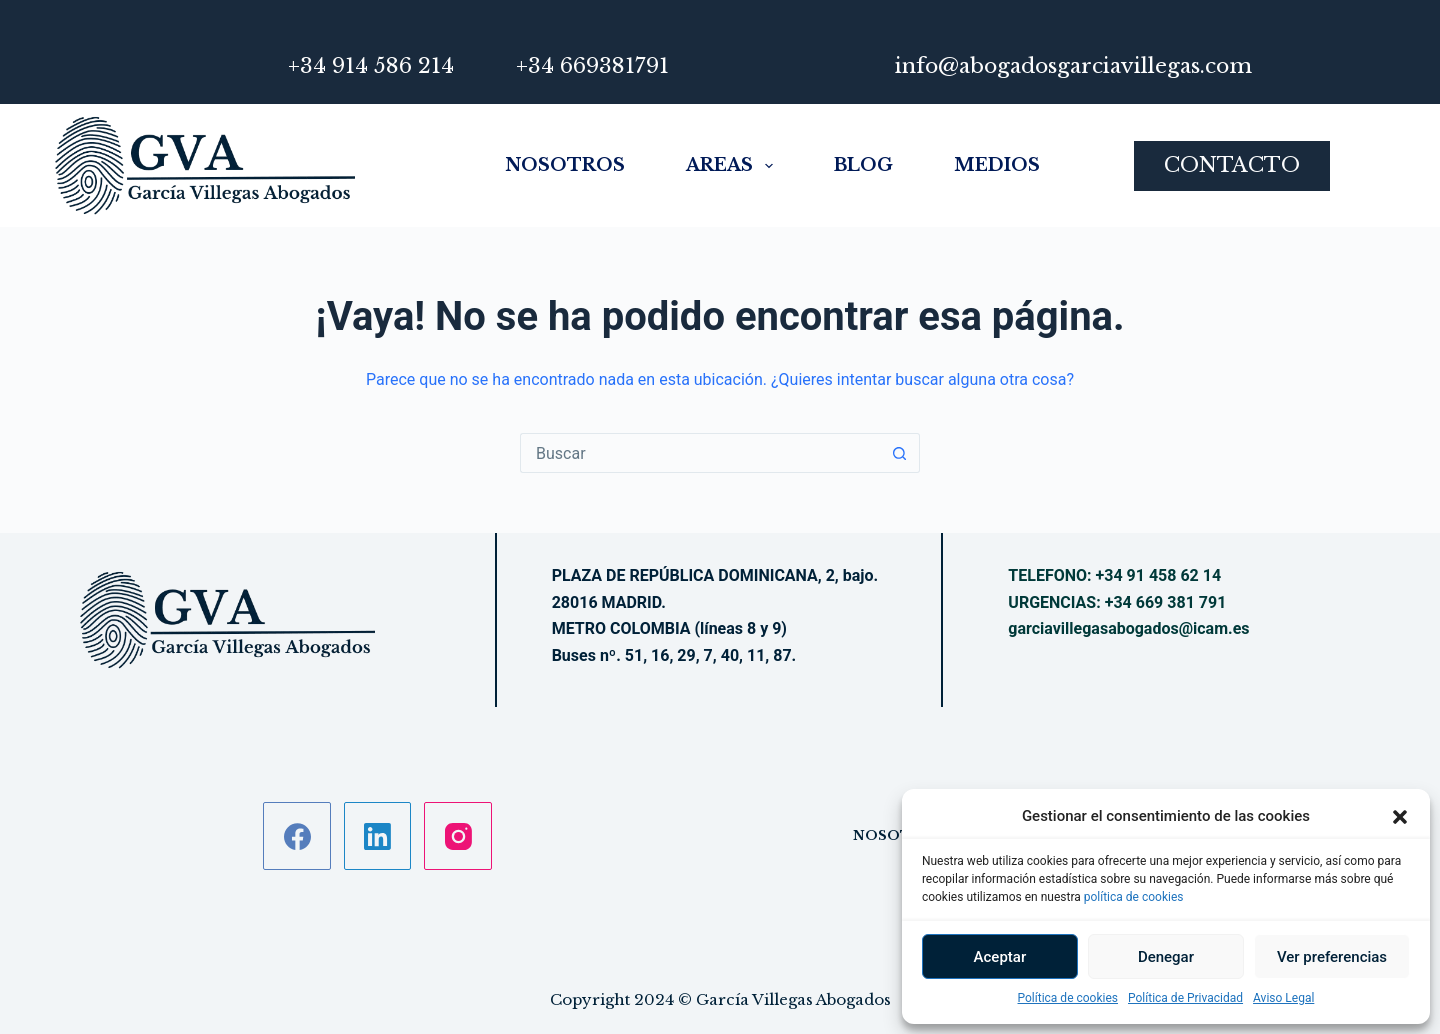 Image resolution: width=1440 pixels, height=1034 pixels. What do you see at coordinates (900, 453) in the screenshot?
I see `[Botón de búsqueda]` at bounding box center [900, 453].